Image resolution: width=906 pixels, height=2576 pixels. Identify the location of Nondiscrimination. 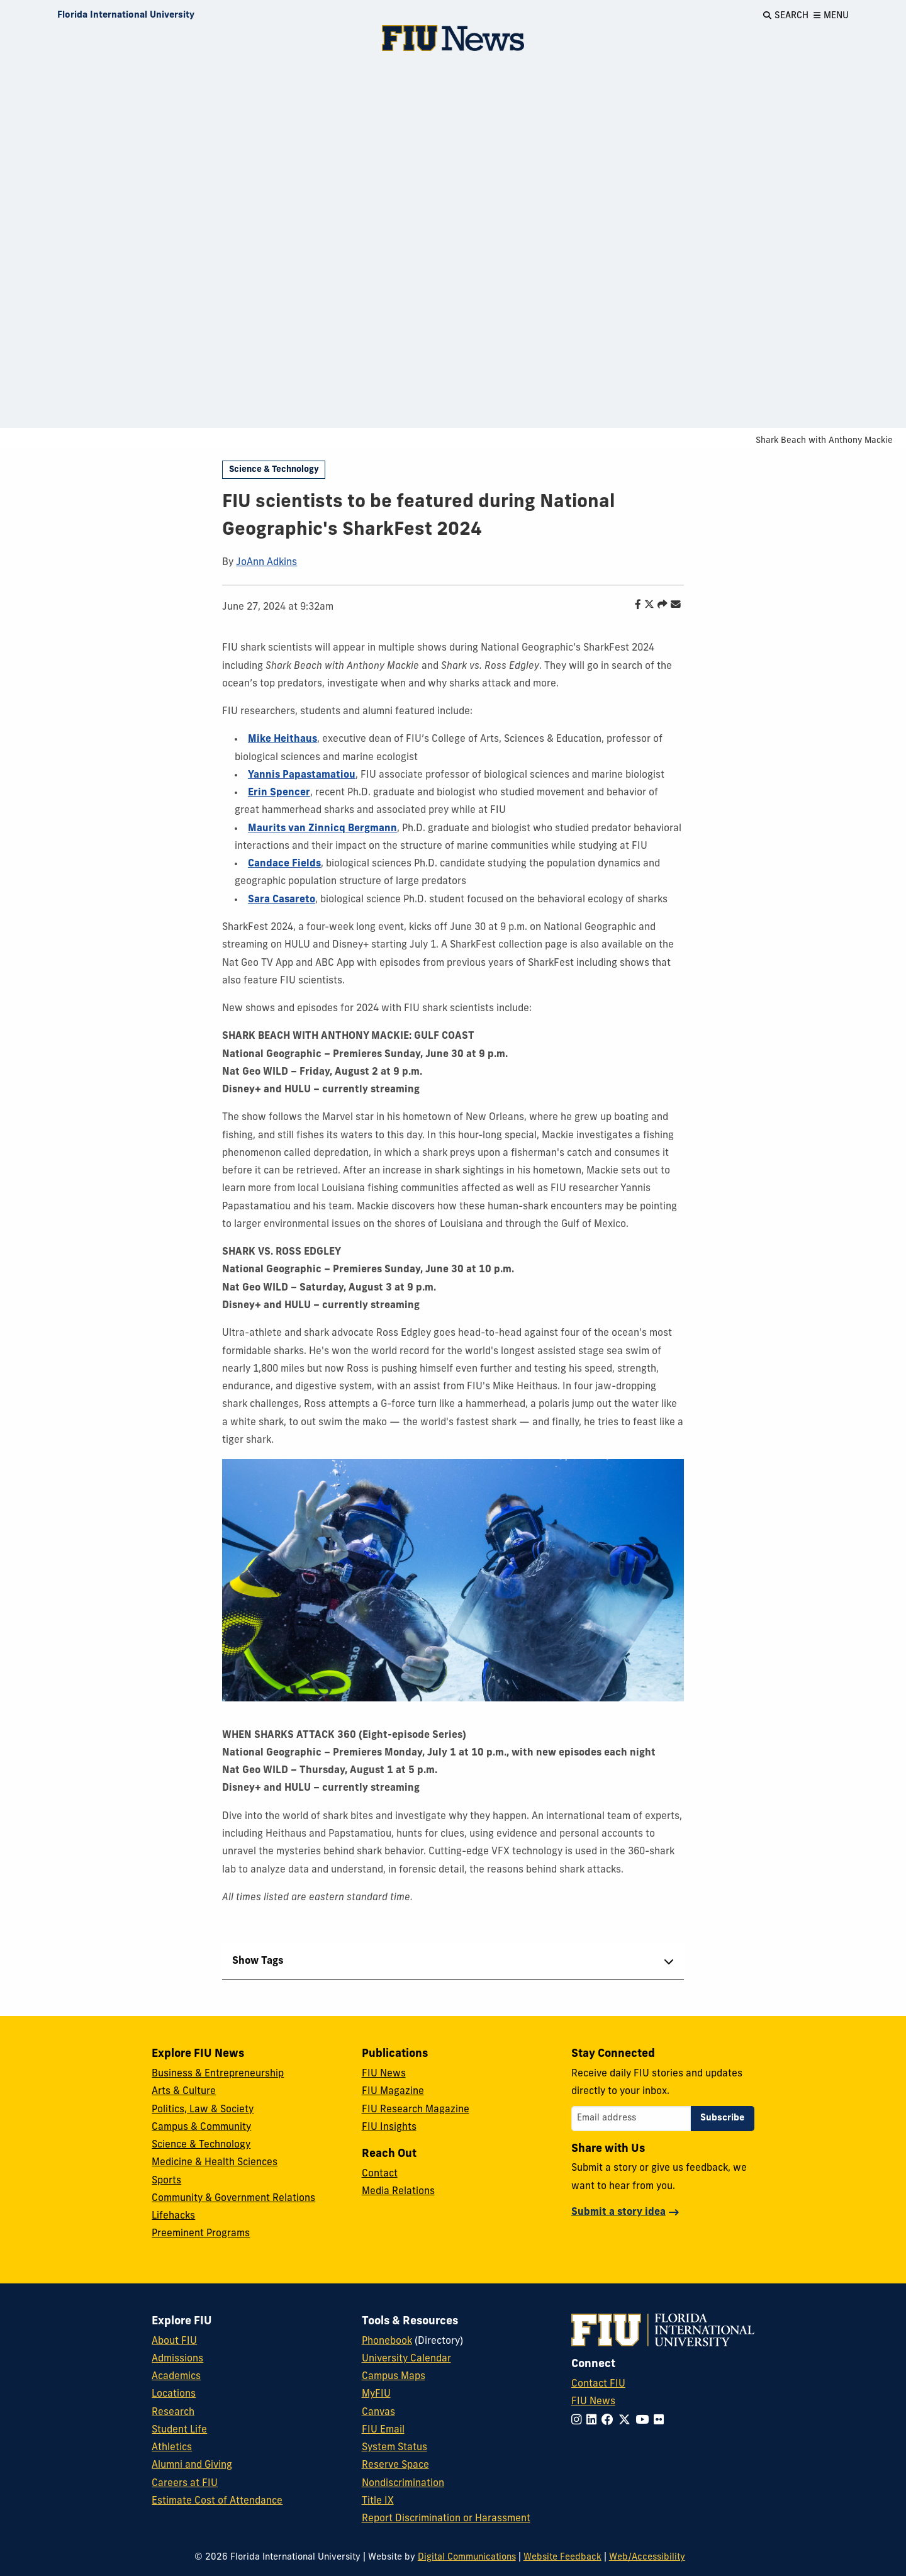
(403, 2483).